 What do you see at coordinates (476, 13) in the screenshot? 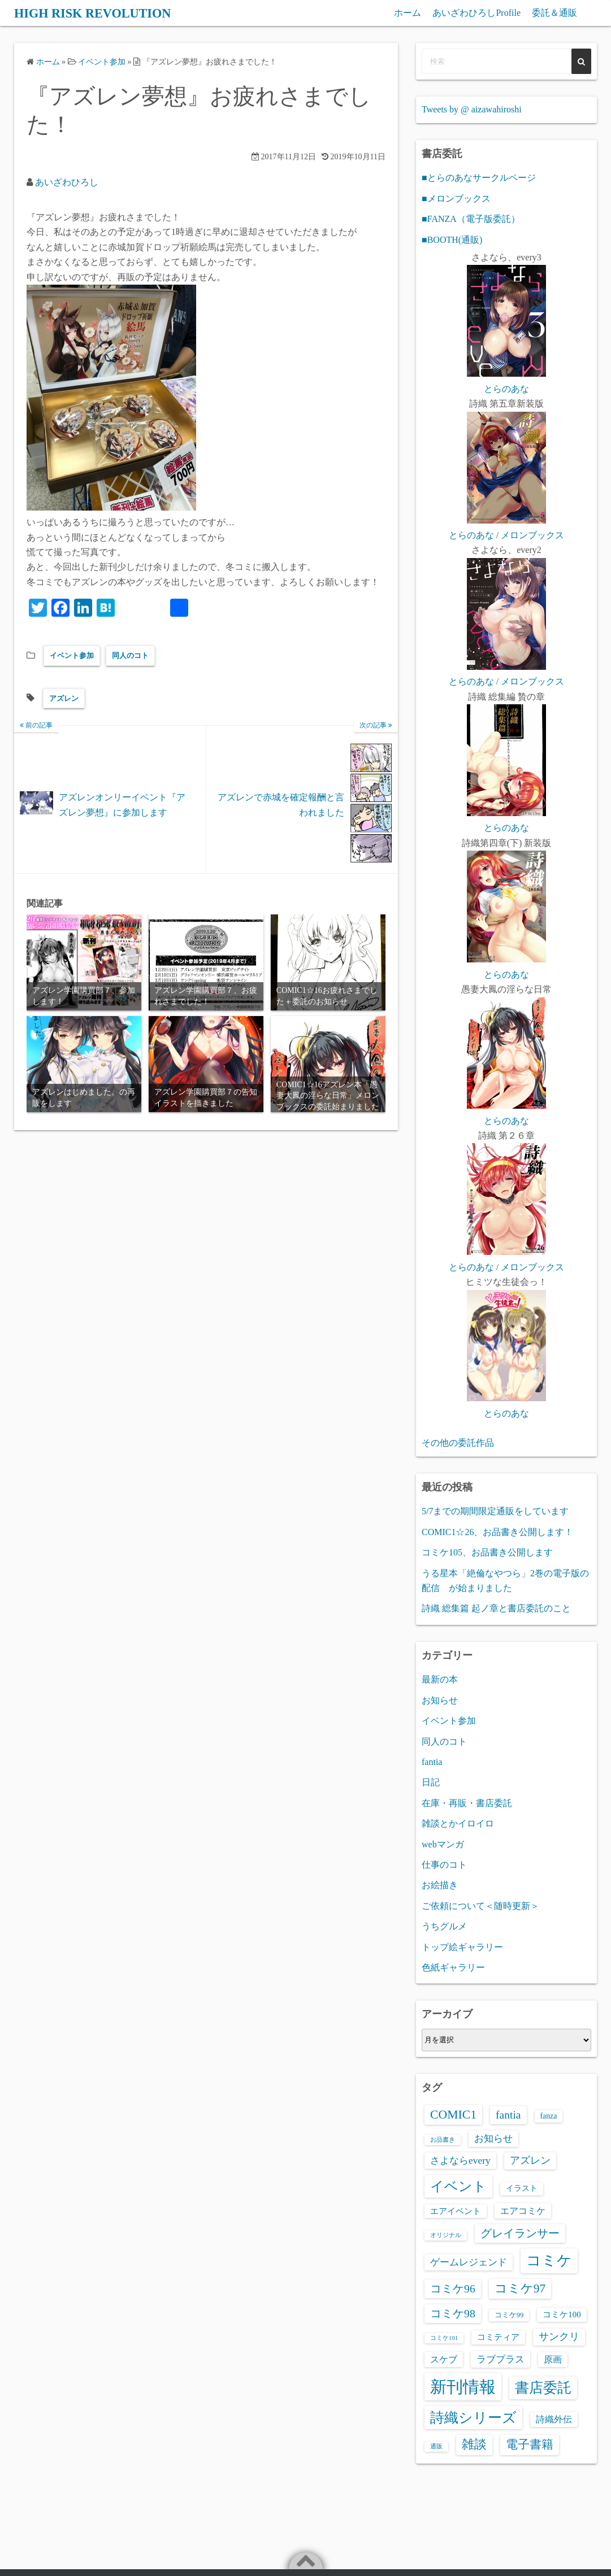
I see `あいざわひろしProfile` at bounding box center [476, 13].